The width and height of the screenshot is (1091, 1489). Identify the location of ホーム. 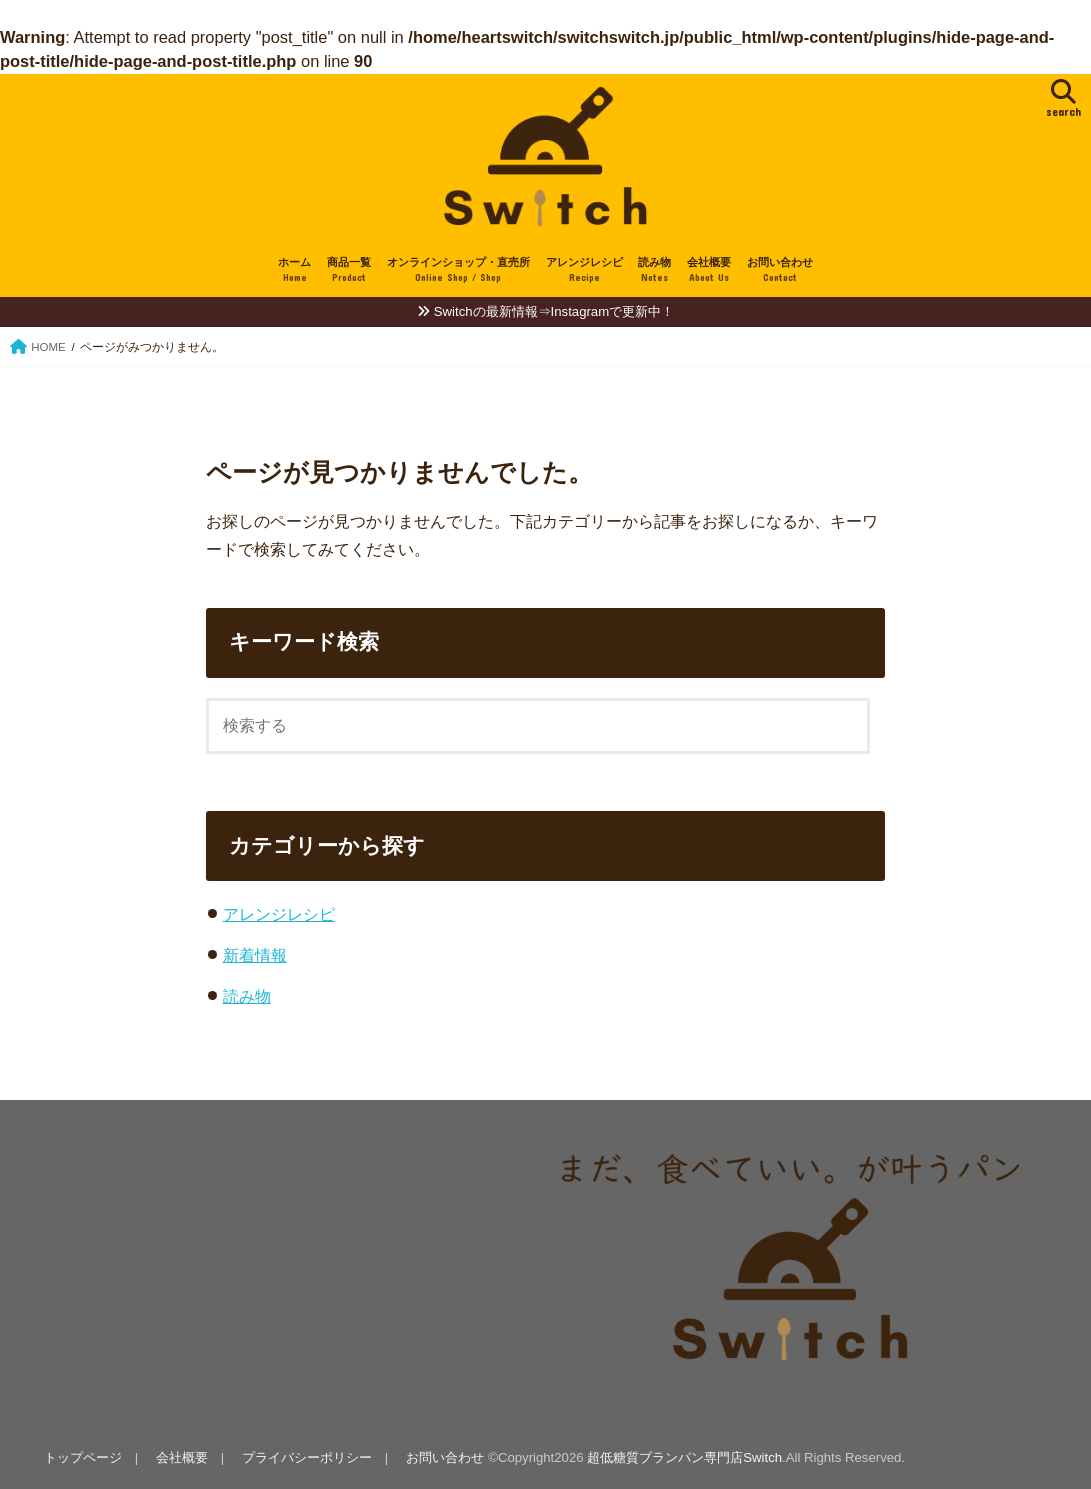
(294, 270).